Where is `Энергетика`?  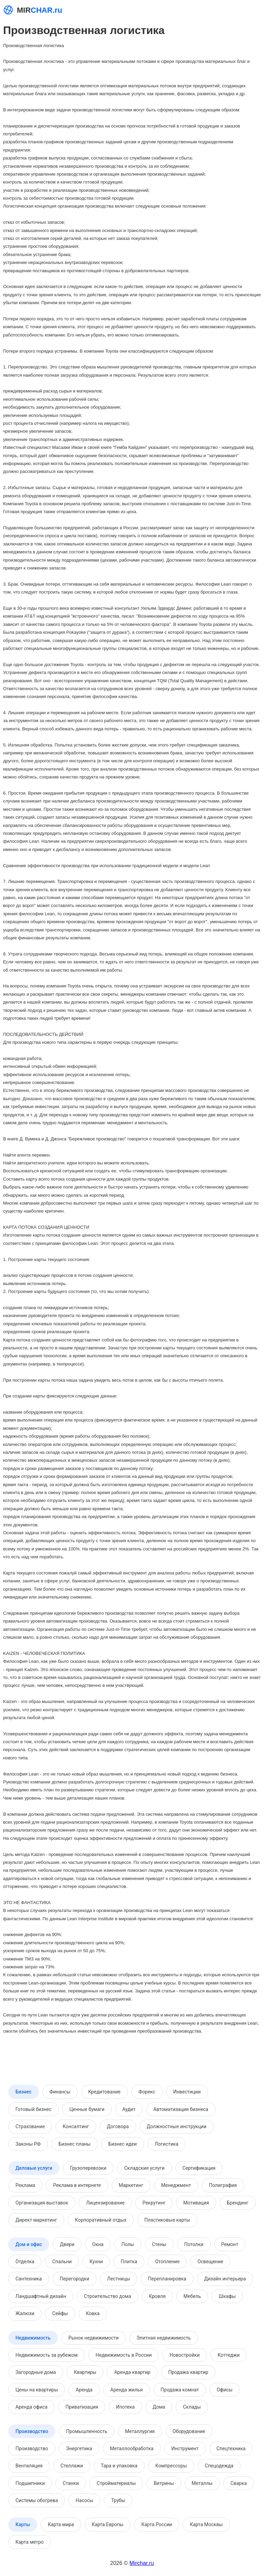
Энергетика is located at coordinates (79, 2448).